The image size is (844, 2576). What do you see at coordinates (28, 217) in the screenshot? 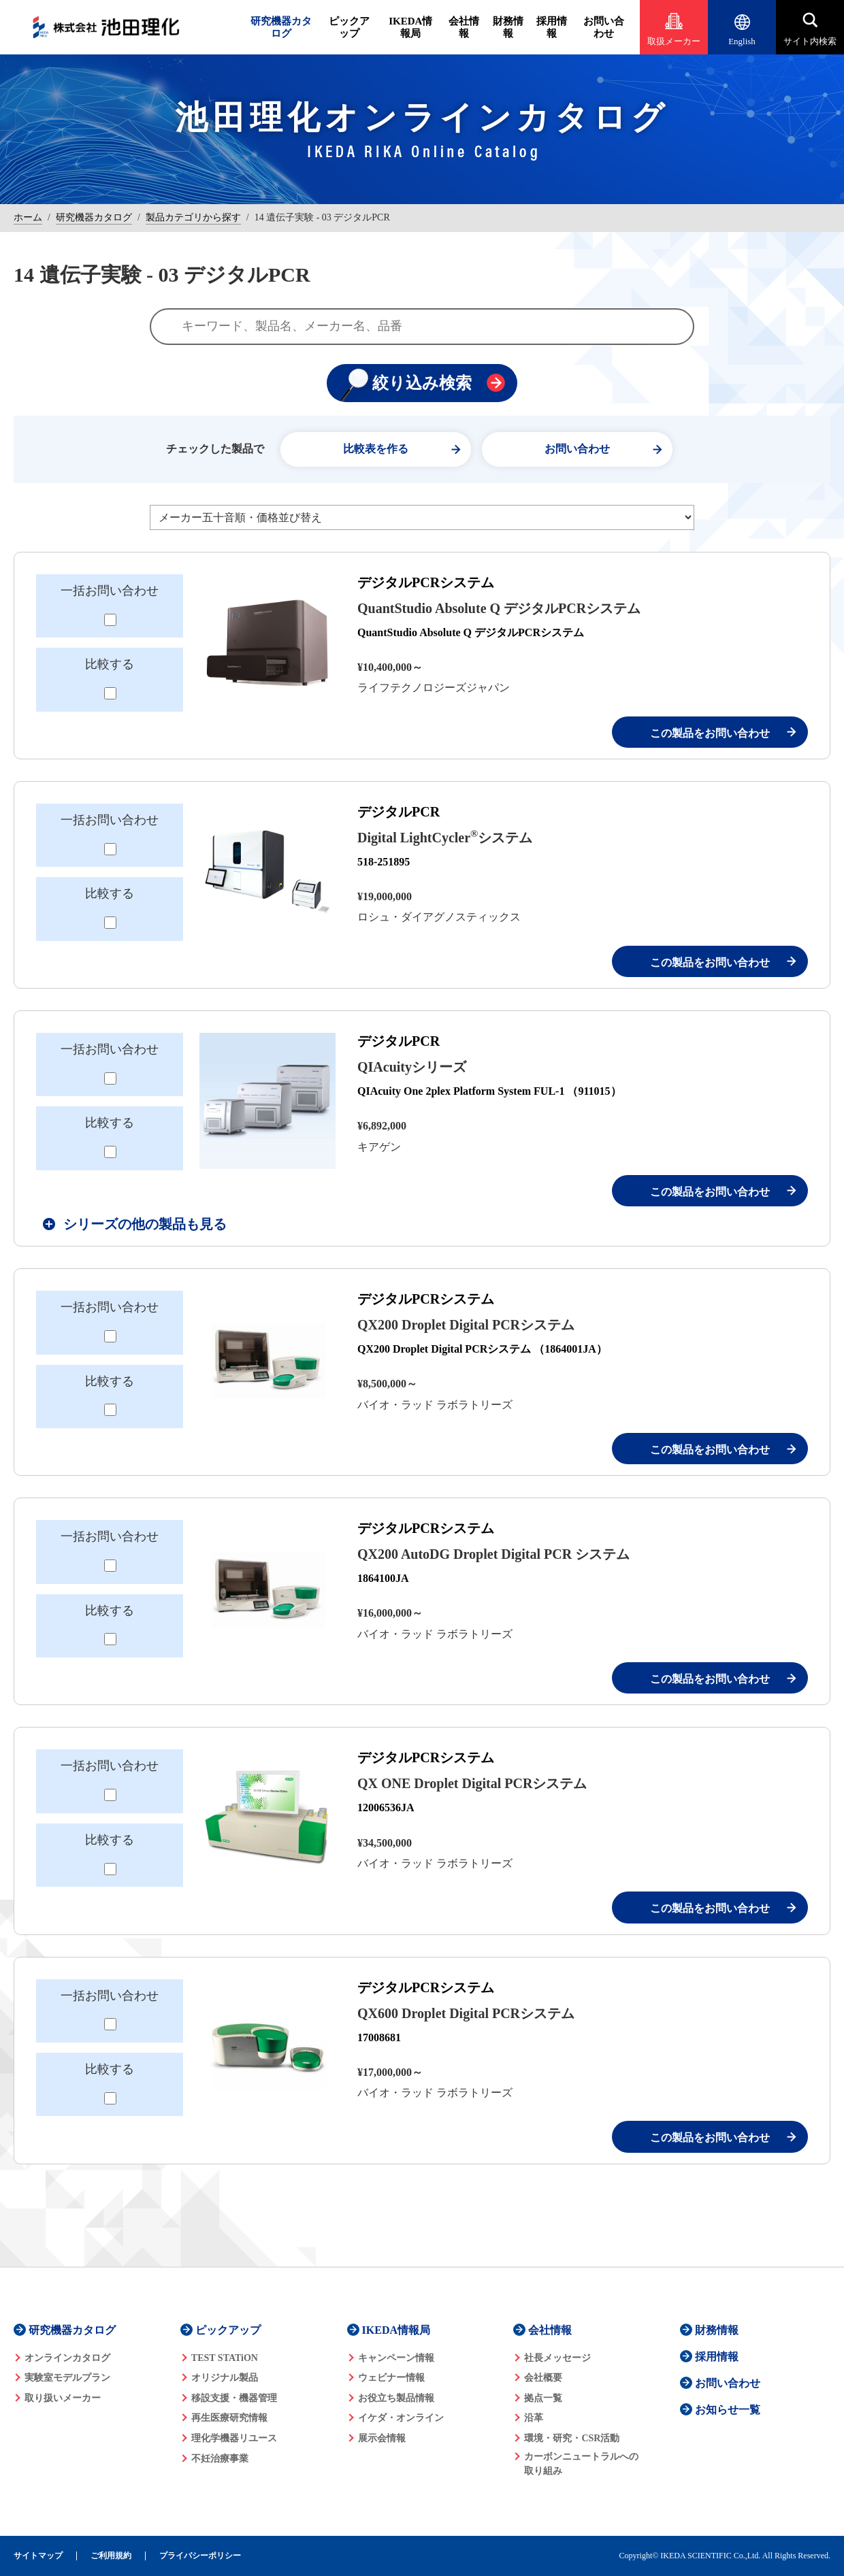
I see `ホーム` at bounding box center [28, 217].